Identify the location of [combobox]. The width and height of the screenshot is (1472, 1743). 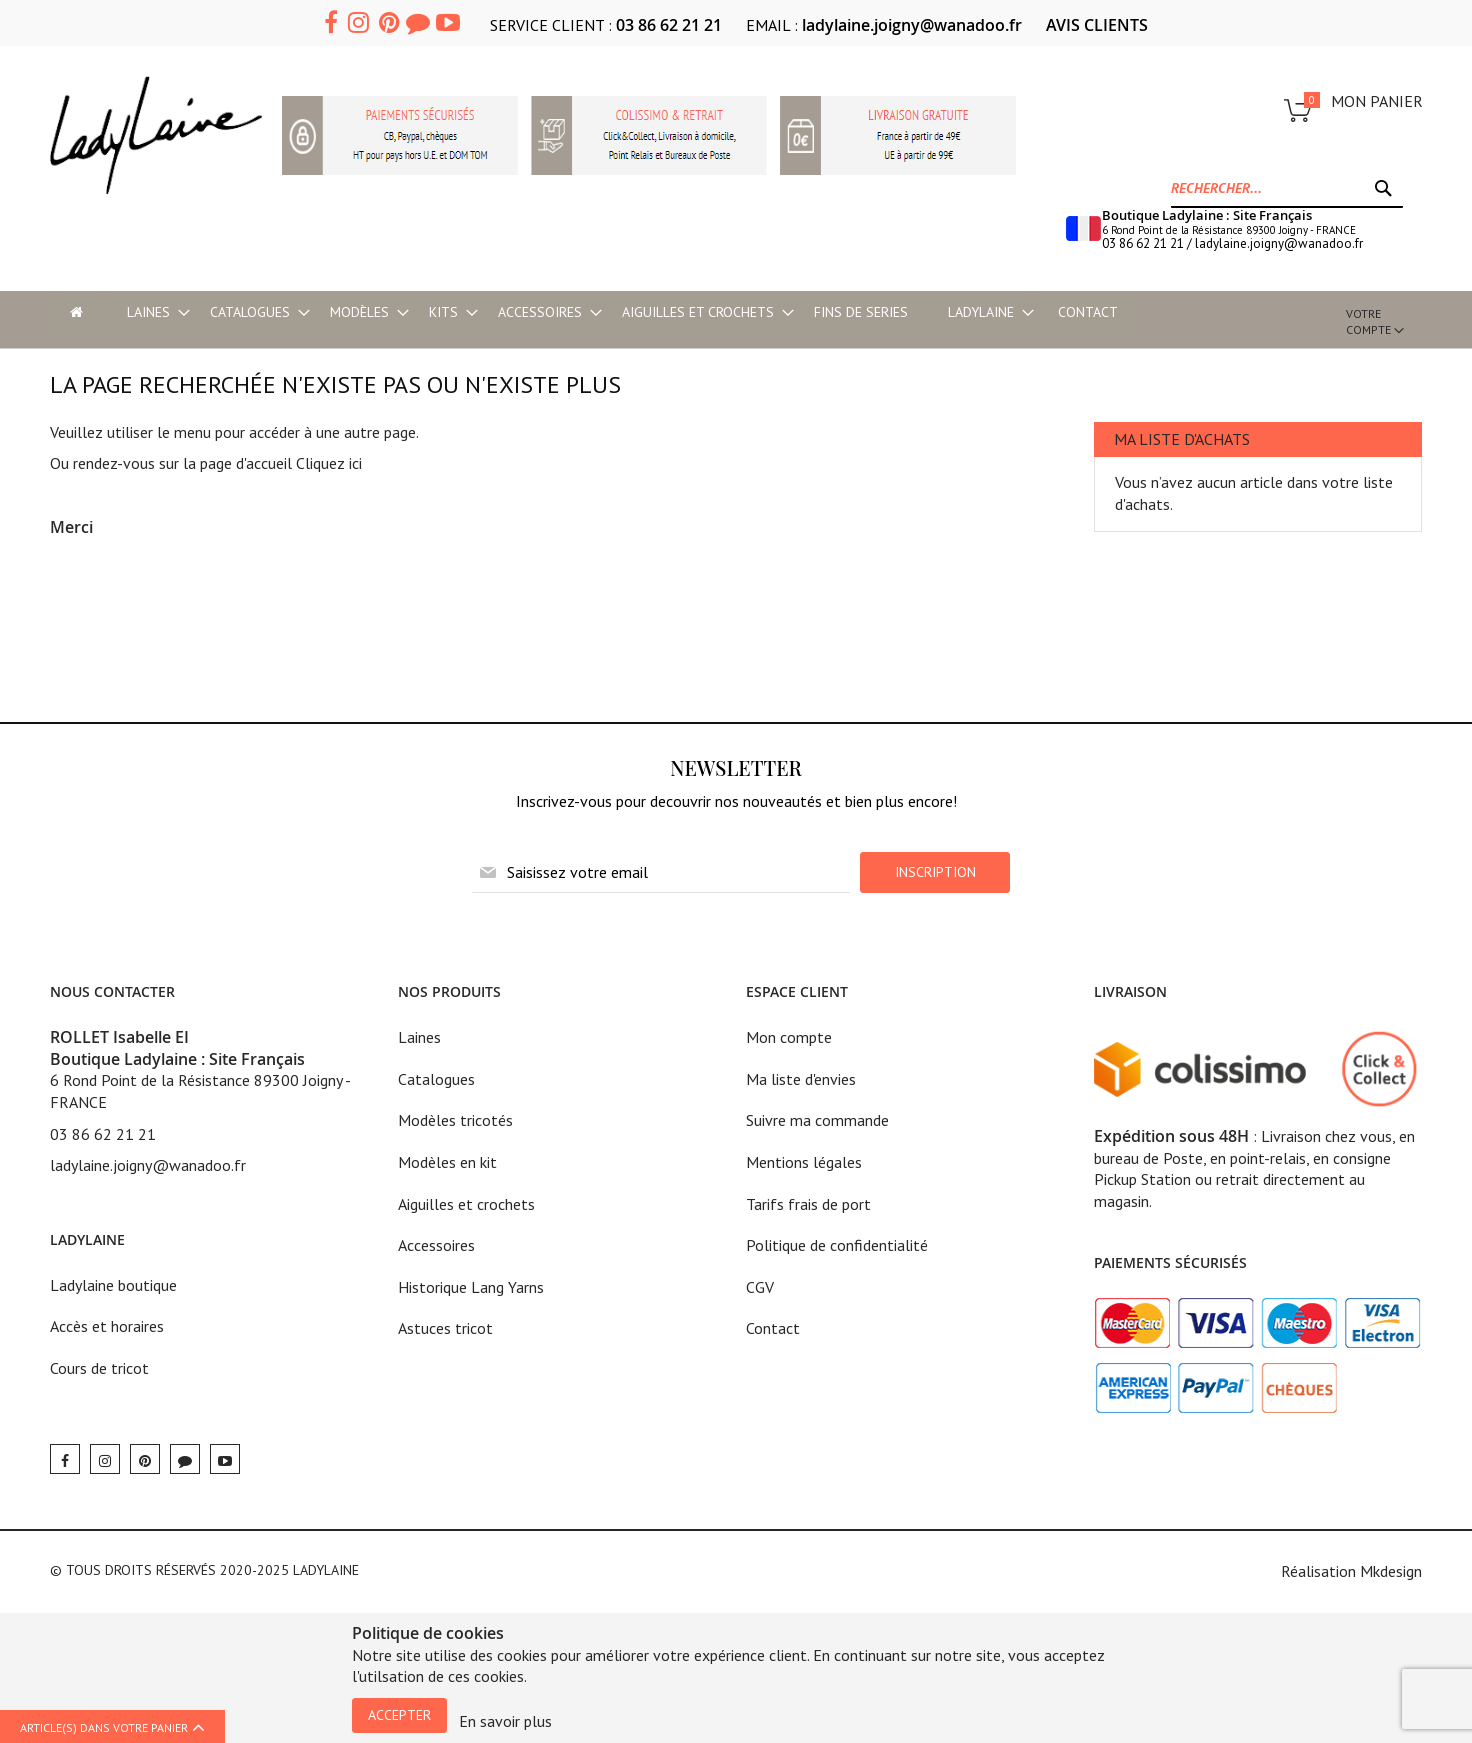
(1287, 188).